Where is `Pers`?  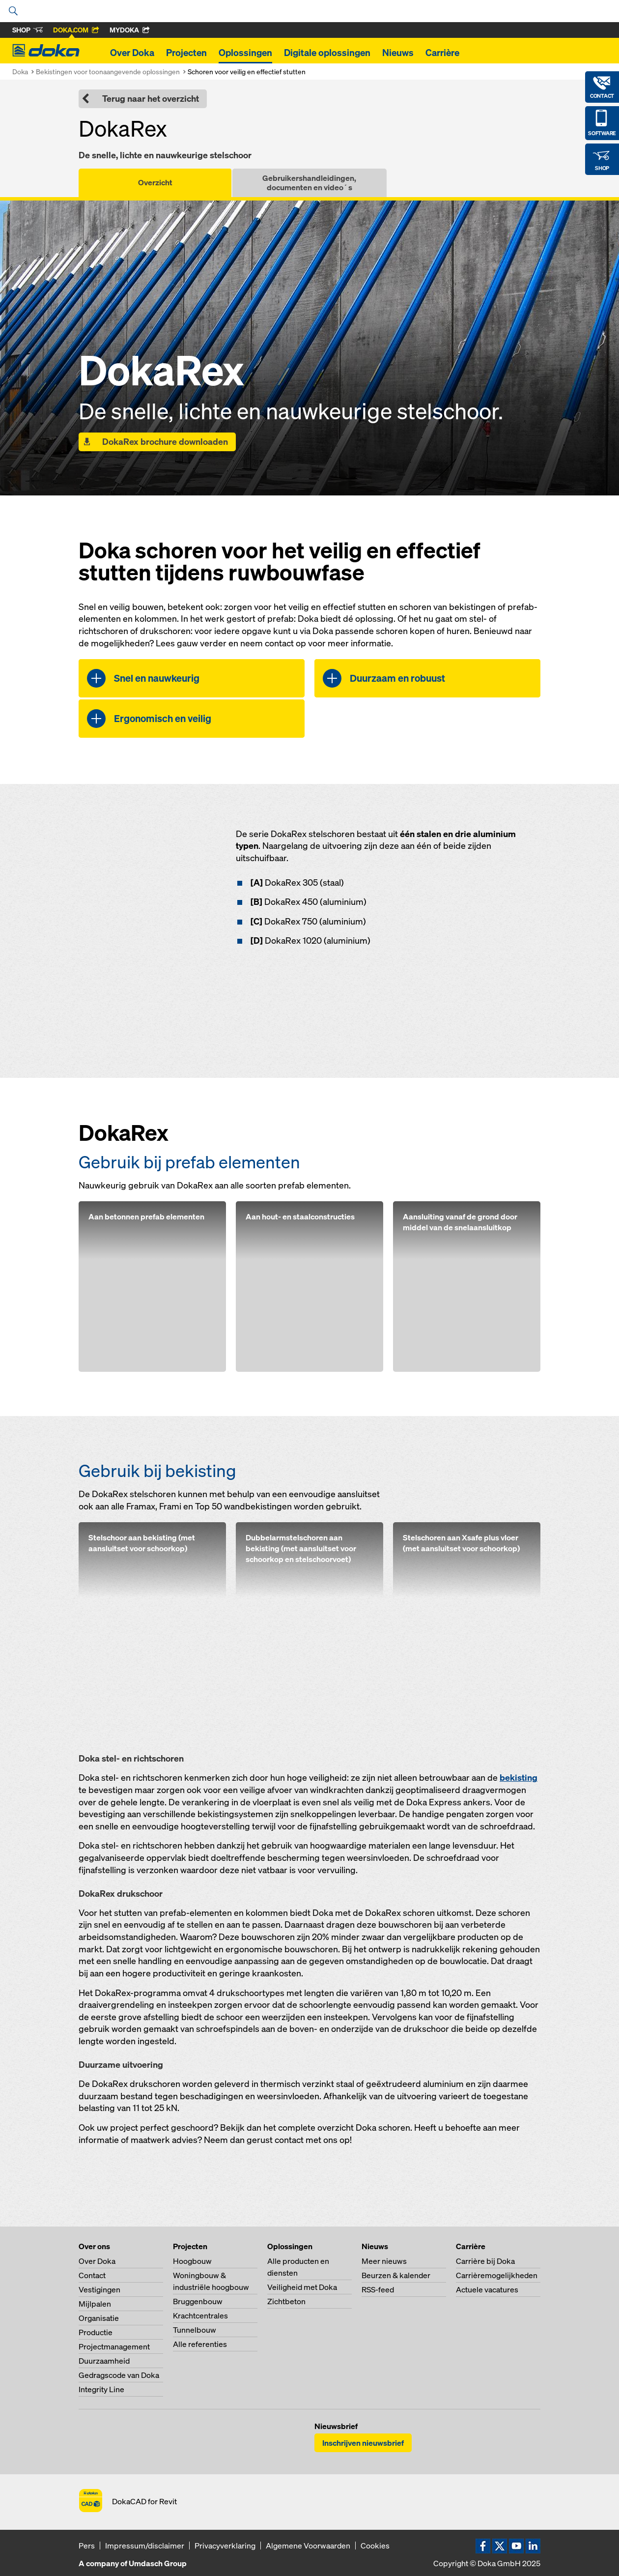
Pers is located at coordinates (87, 2545).